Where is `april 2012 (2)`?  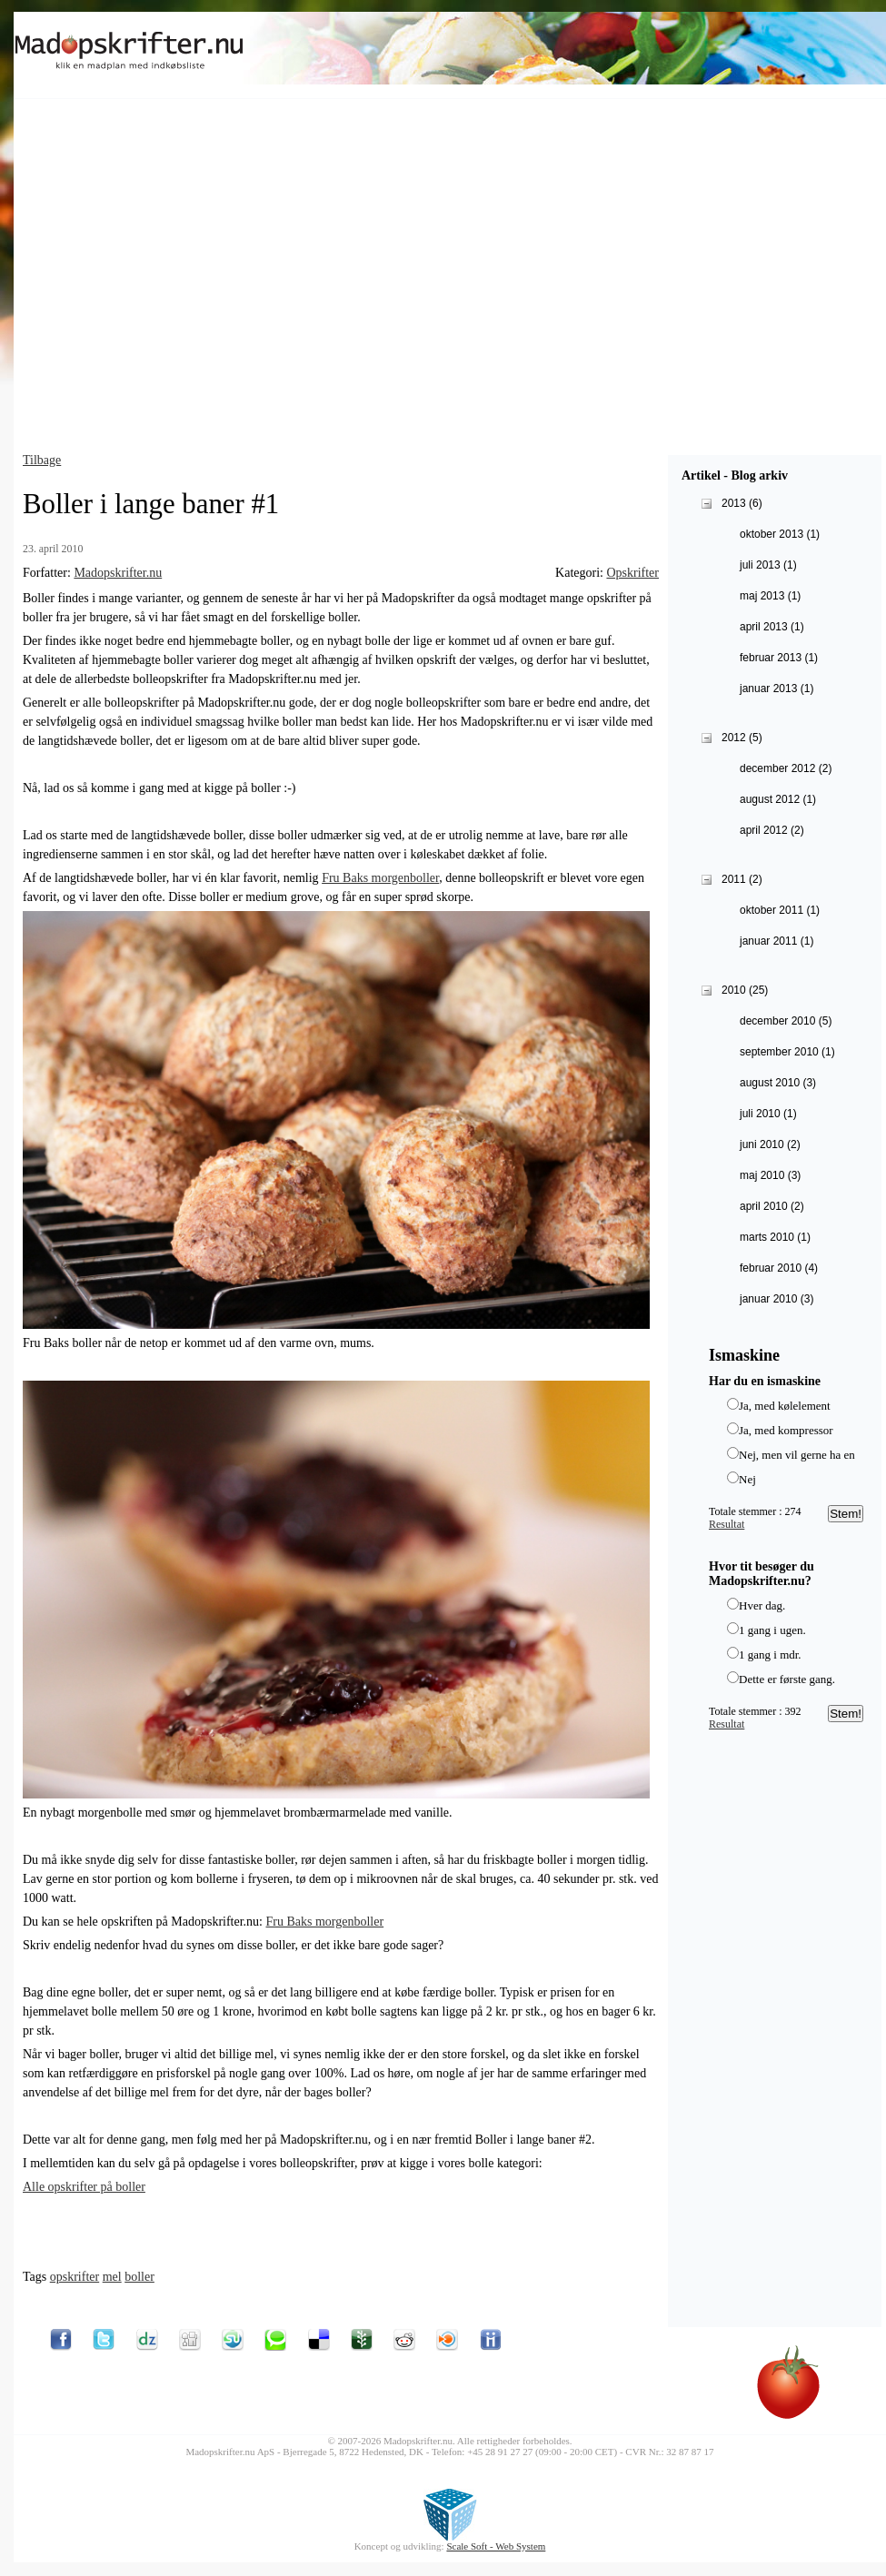 april 2012 (2) is located at coordinates (772, 830).